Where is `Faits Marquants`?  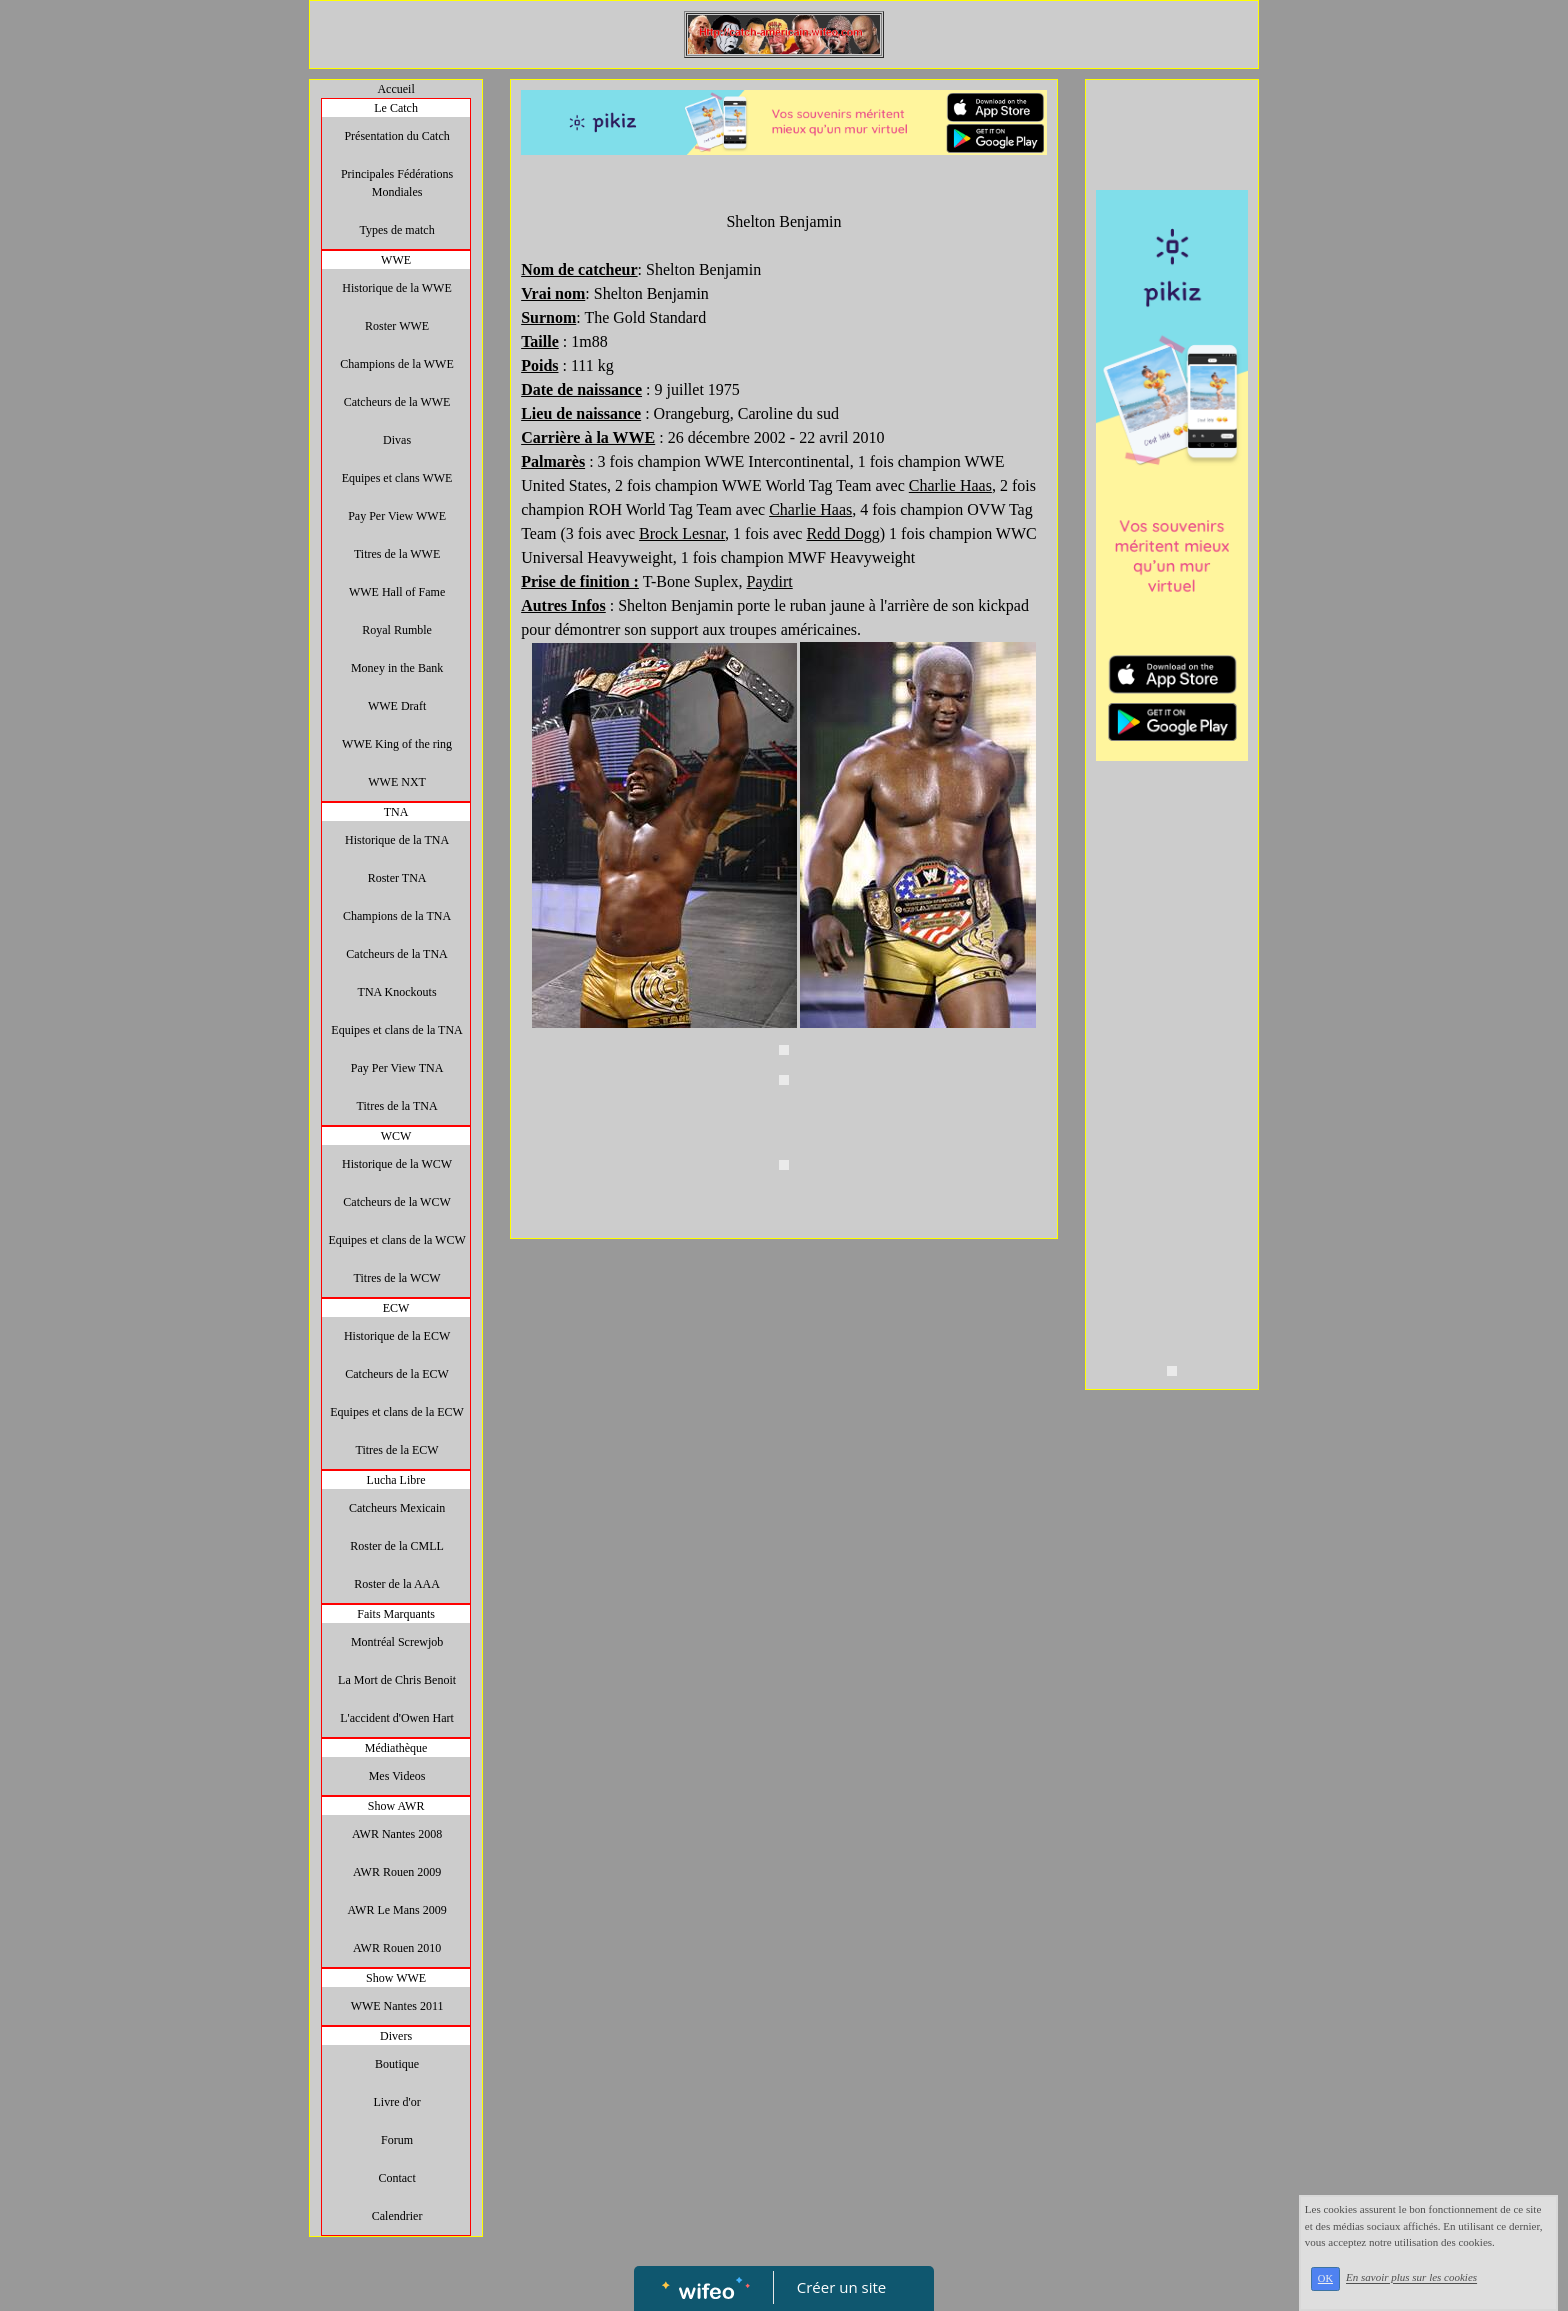
Faits Marquants is located at coordinates (396, 1614).